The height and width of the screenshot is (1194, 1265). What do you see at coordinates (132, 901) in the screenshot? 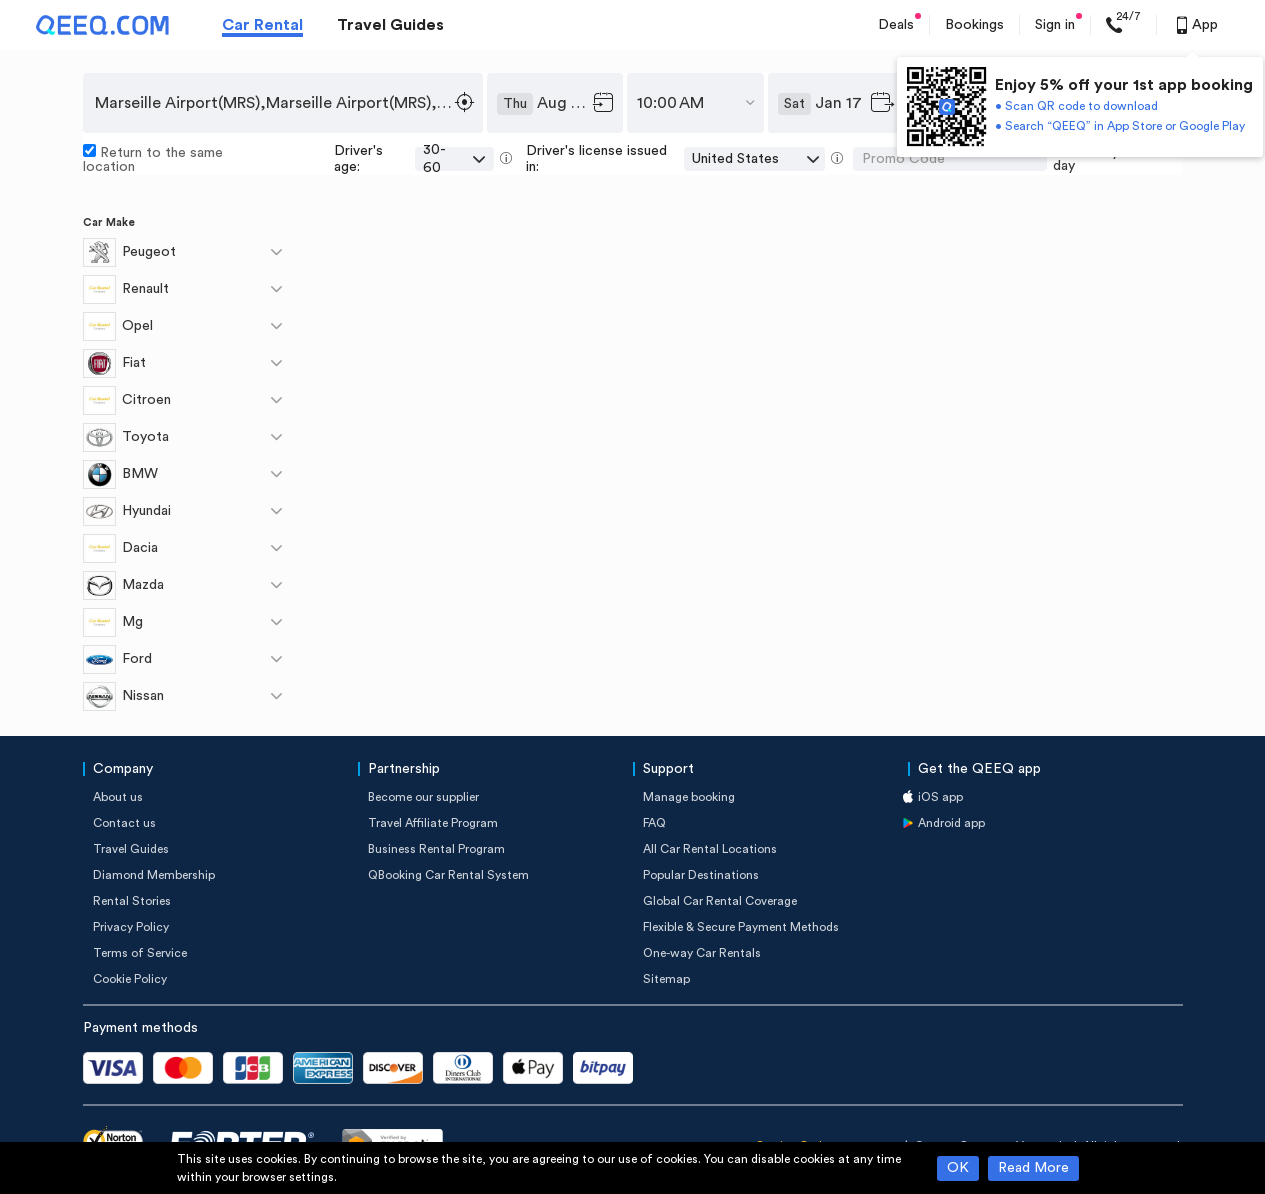
I see `Rental Stories` at bounding box center [132, 901].